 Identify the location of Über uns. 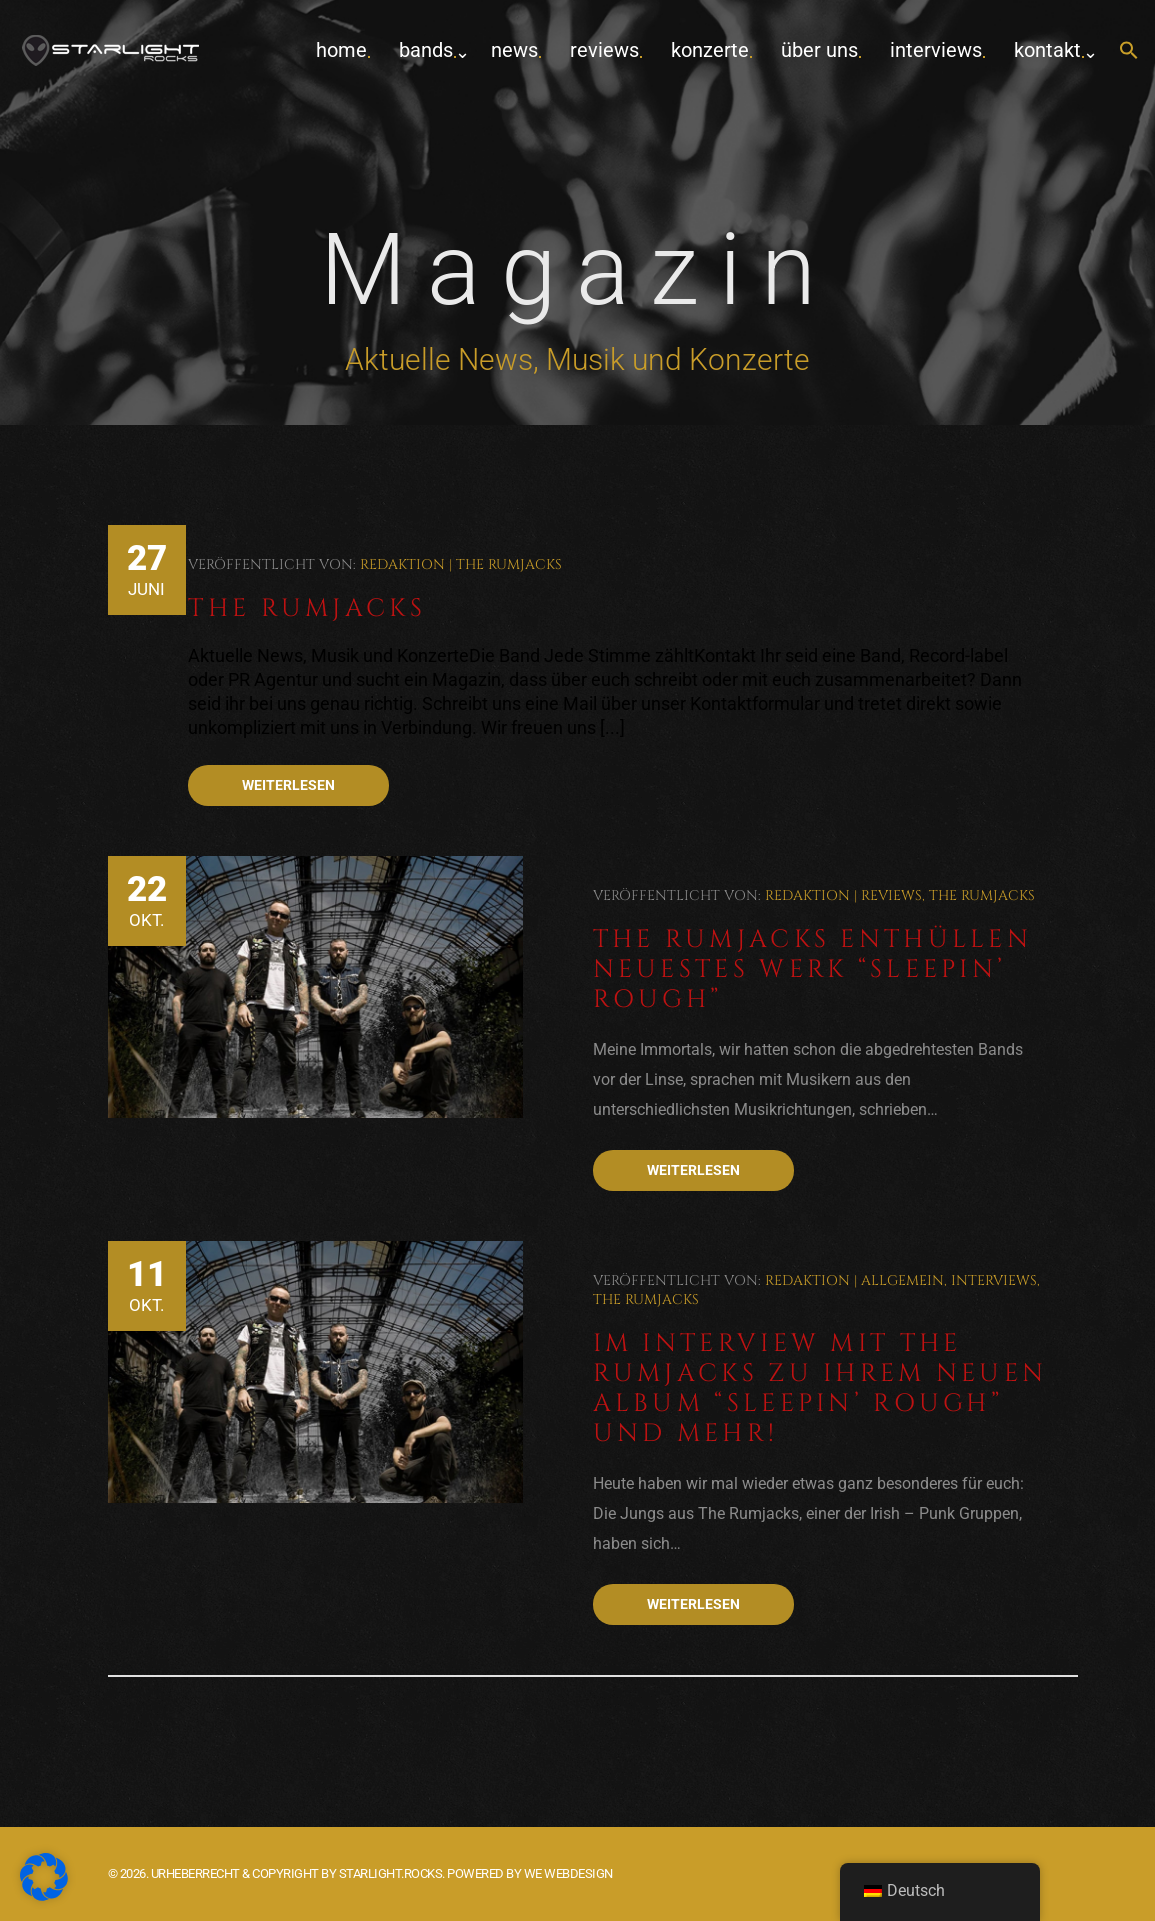
(819, 50).